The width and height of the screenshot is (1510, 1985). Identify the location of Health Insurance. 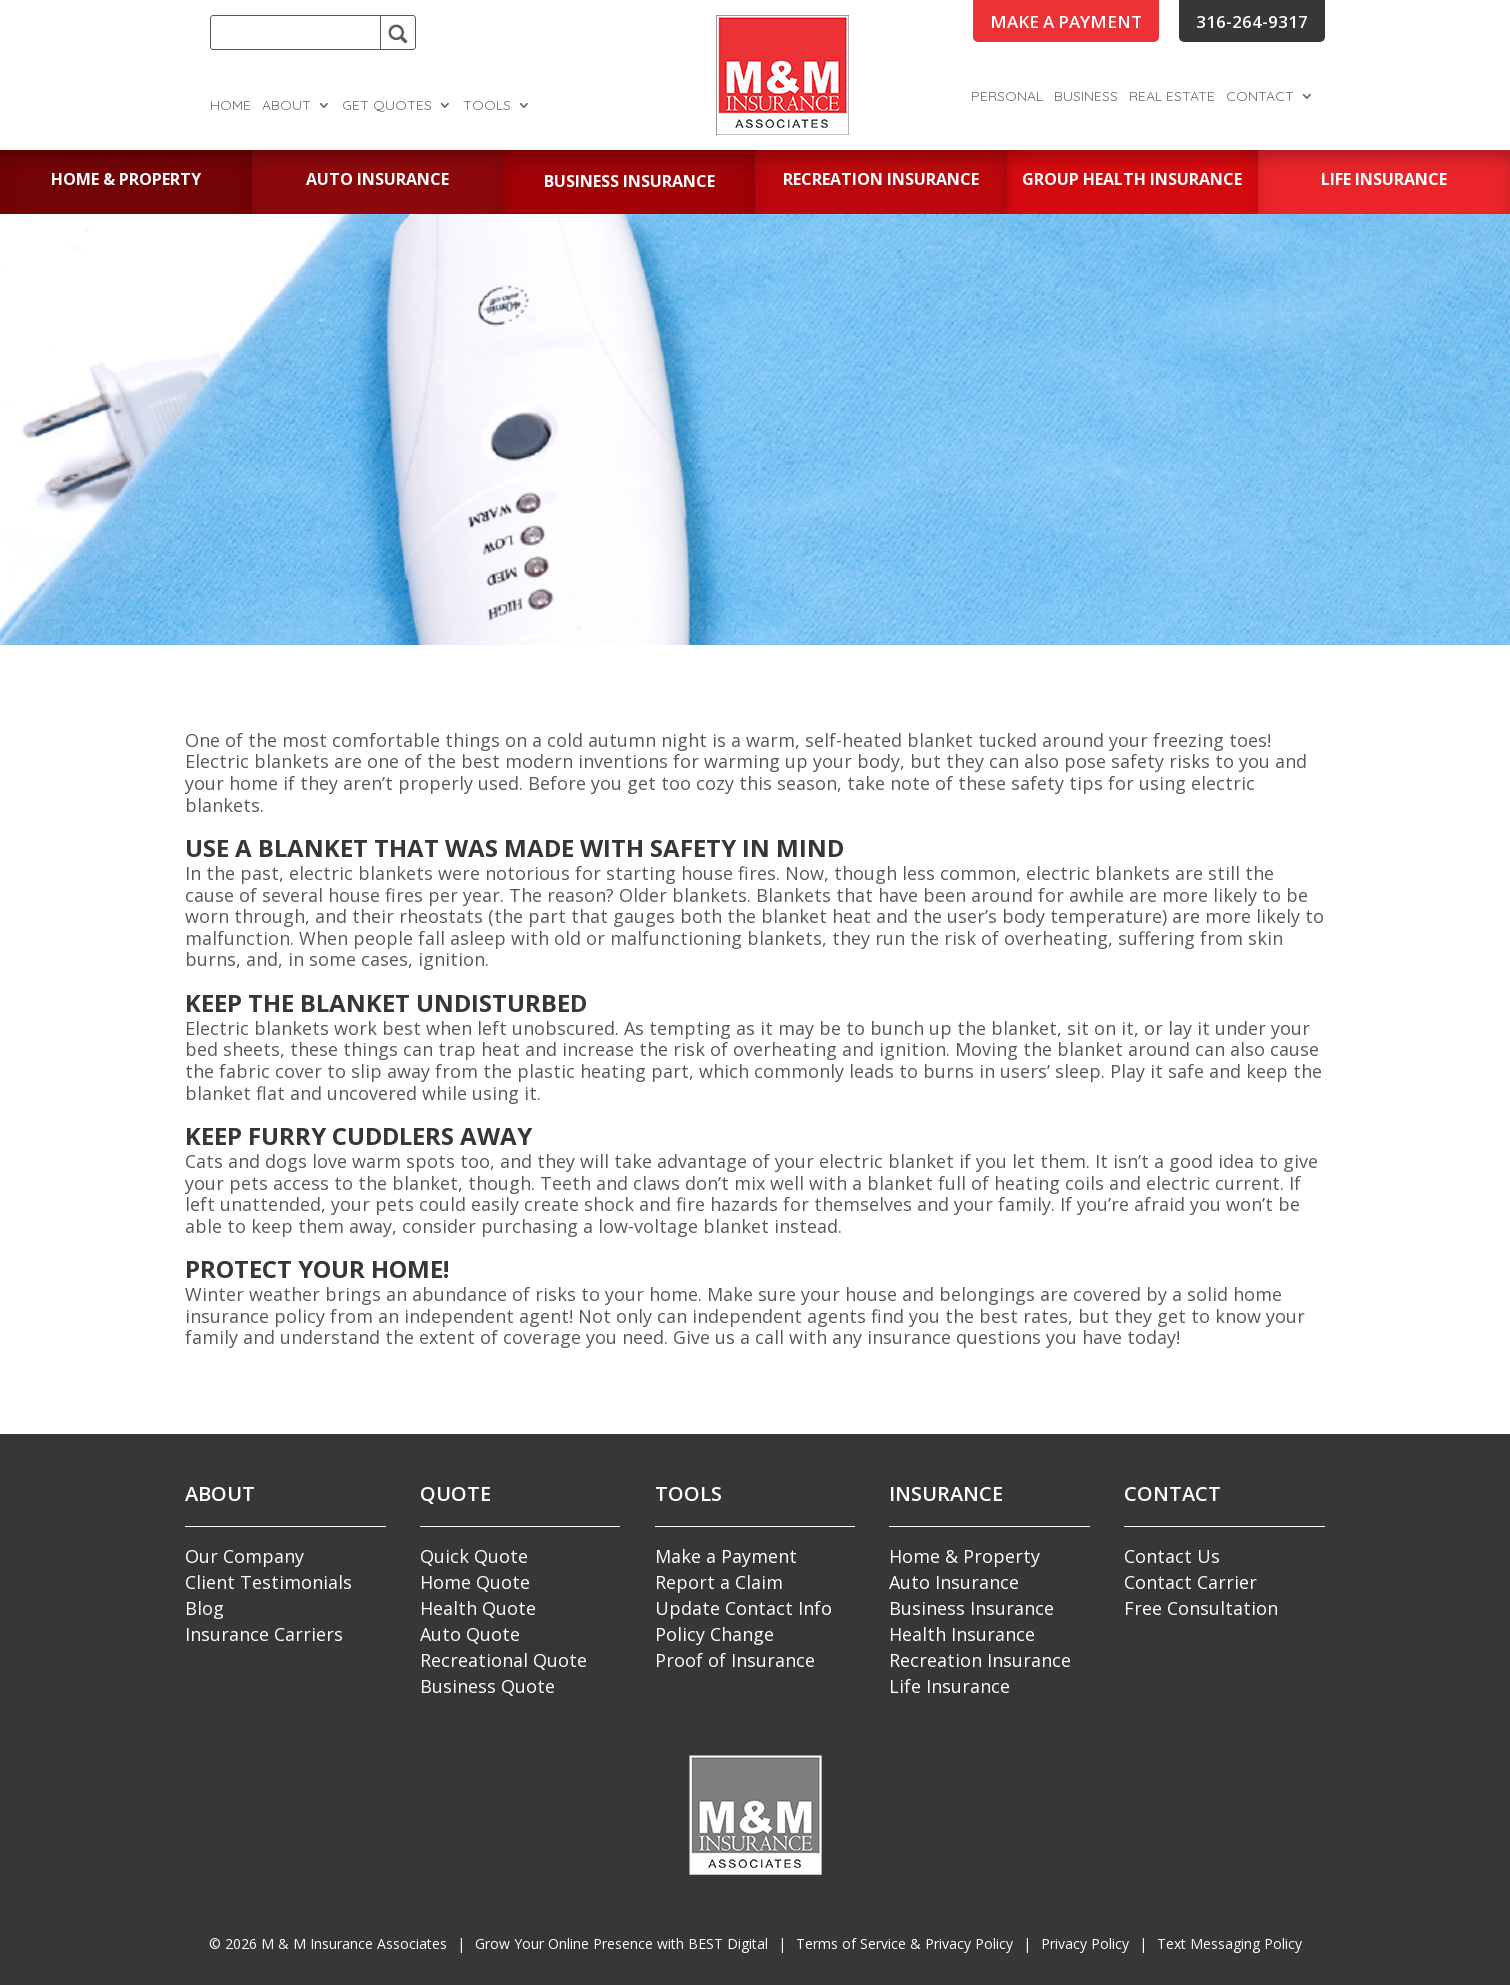
(962, 1634).